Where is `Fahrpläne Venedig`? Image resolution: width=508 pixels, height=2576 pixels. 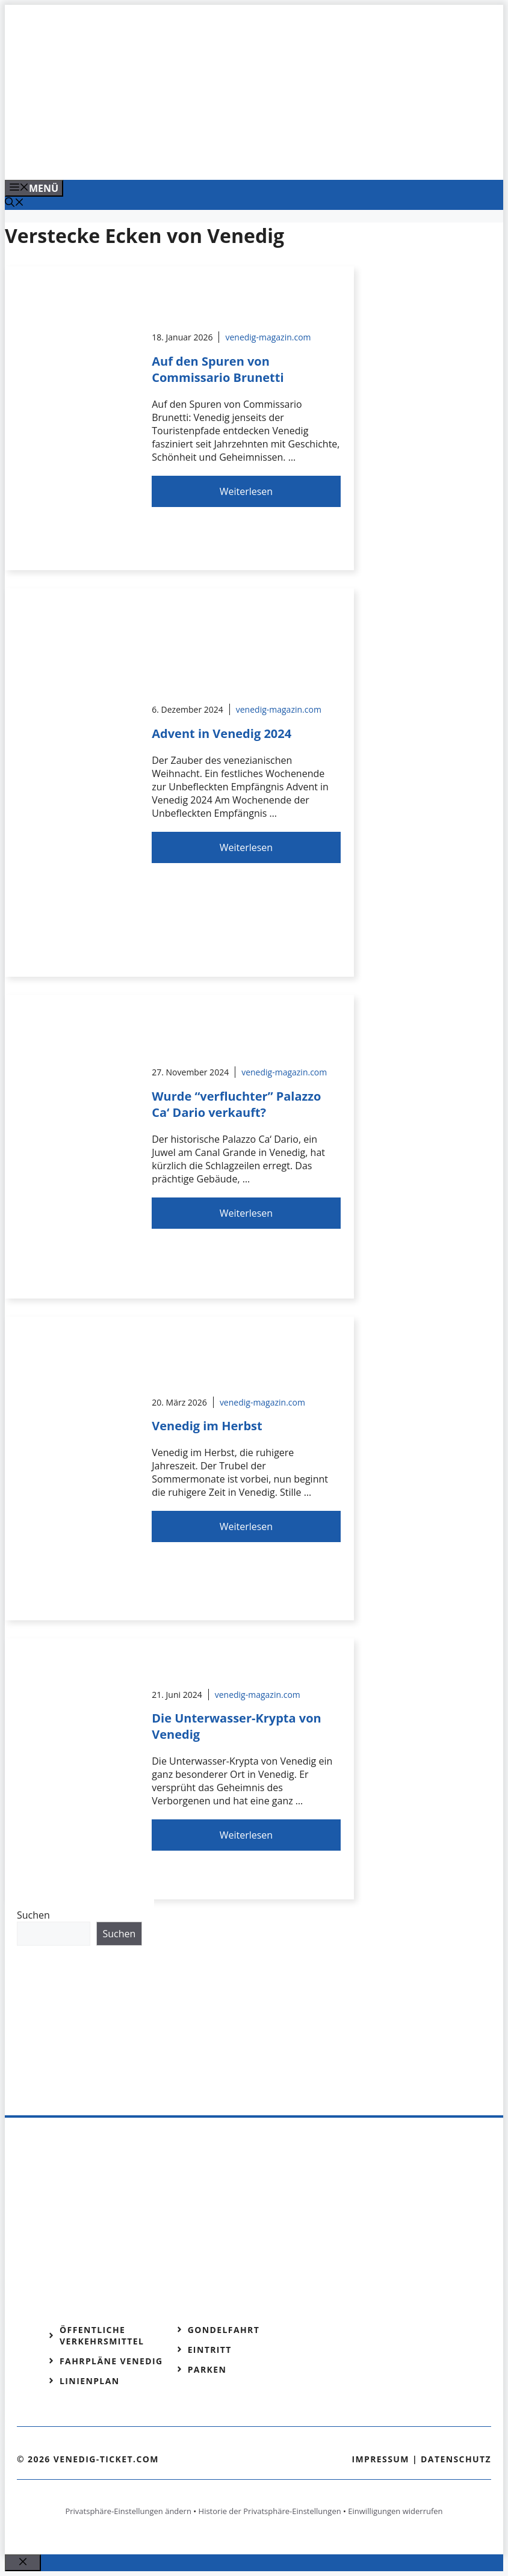 Fahrpläne Venedig is located at coordinates (111, 2361).